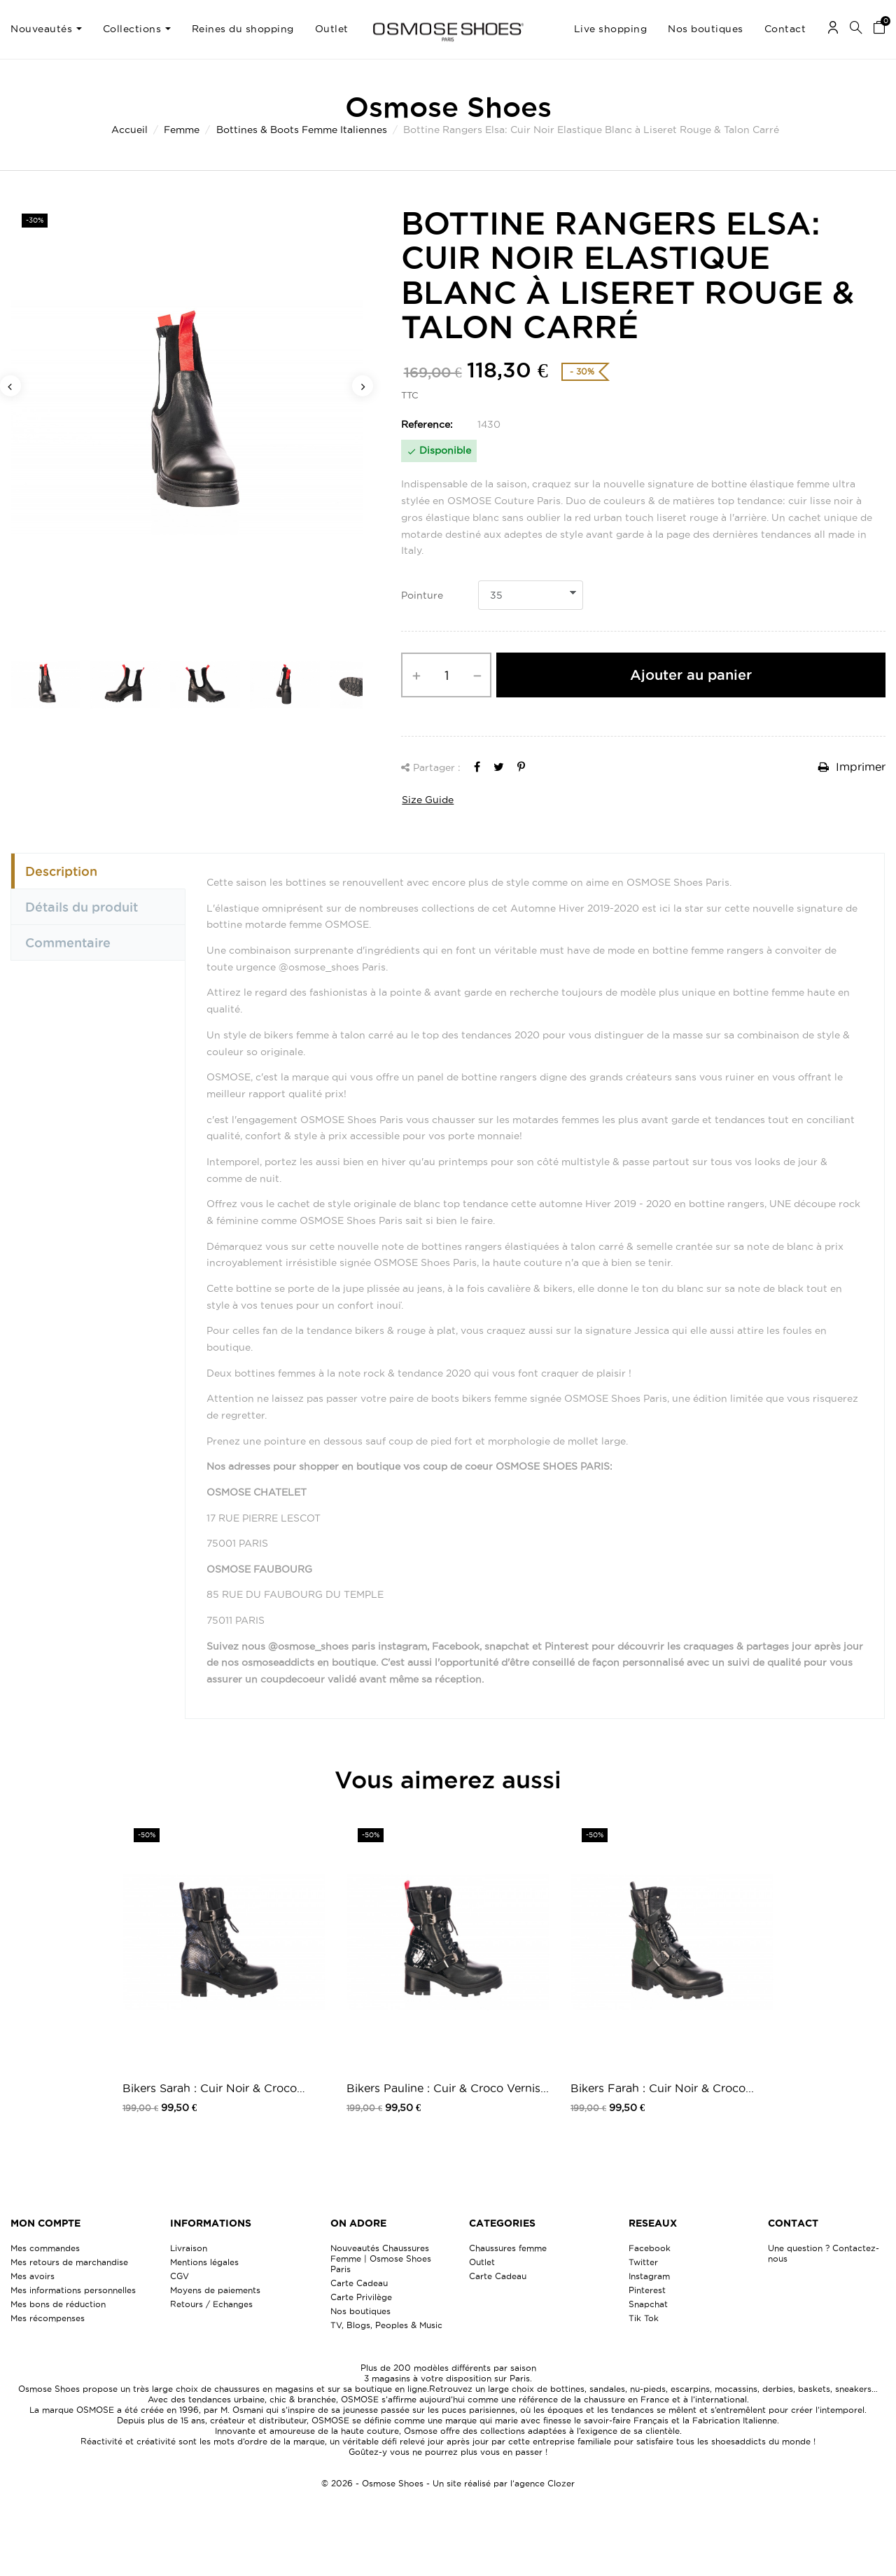 The width and height of the screenshot is (896, 2576). Describe the element at coordinates (482, 2262) in the screenshot. I see `Outlet` at that location.